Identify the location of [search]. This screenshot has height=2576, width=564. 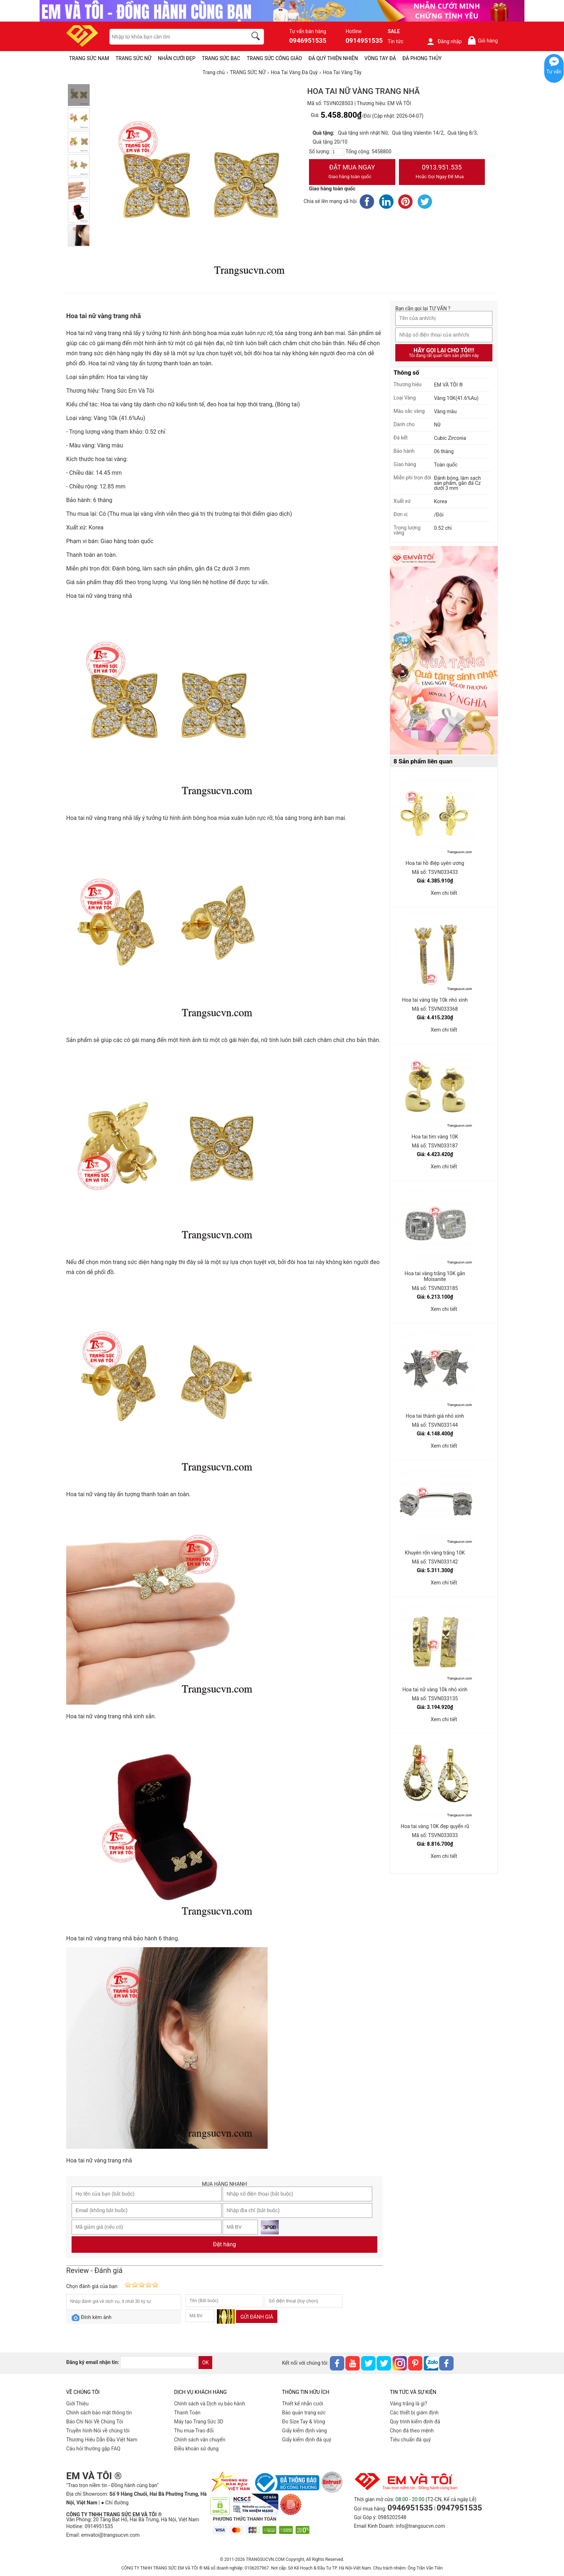
(256, 37).